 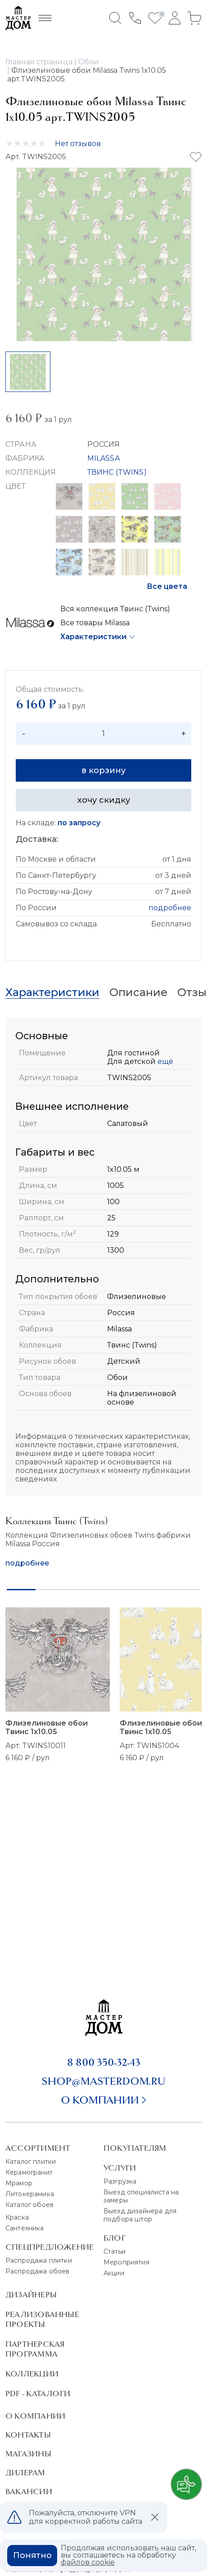 What do you see at coordinates (103, 458) in the screenshot?
I see `MILASSA` at bounding box center [103, 458].